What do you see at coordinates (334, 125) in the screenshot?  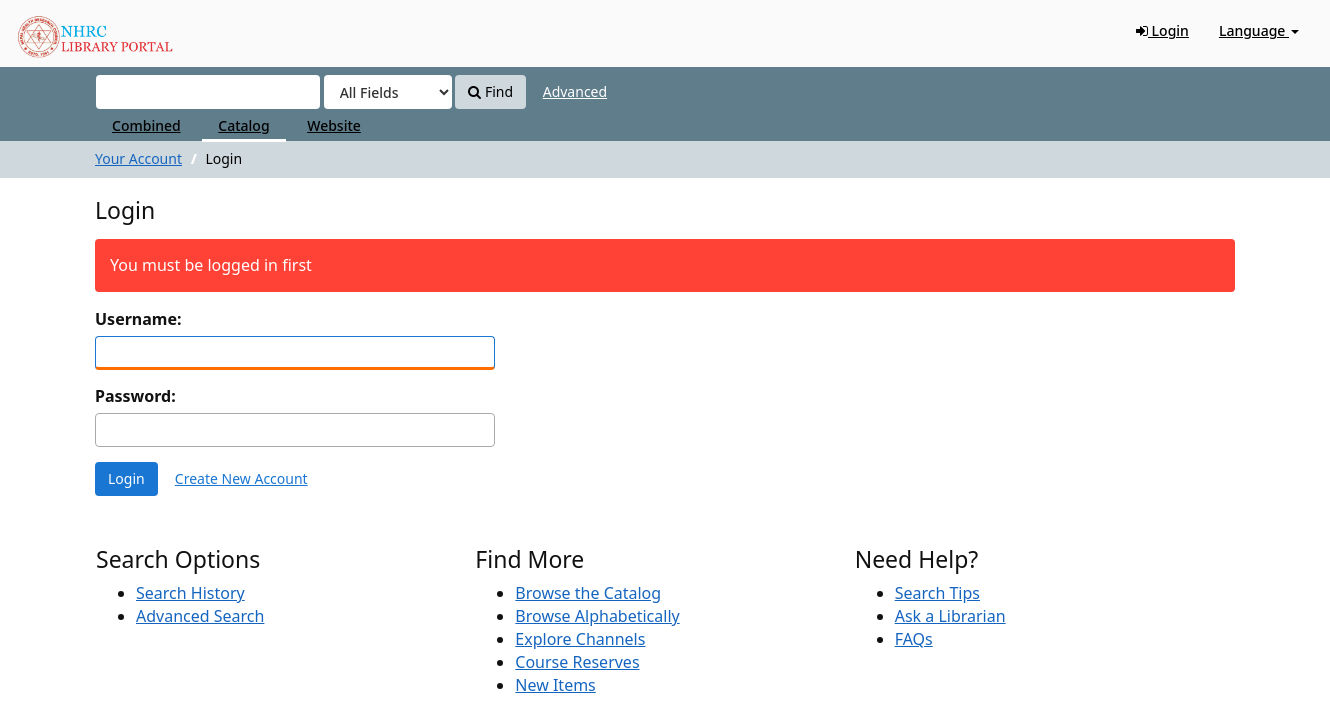 I see `Website` at bounding box center [334, 125].